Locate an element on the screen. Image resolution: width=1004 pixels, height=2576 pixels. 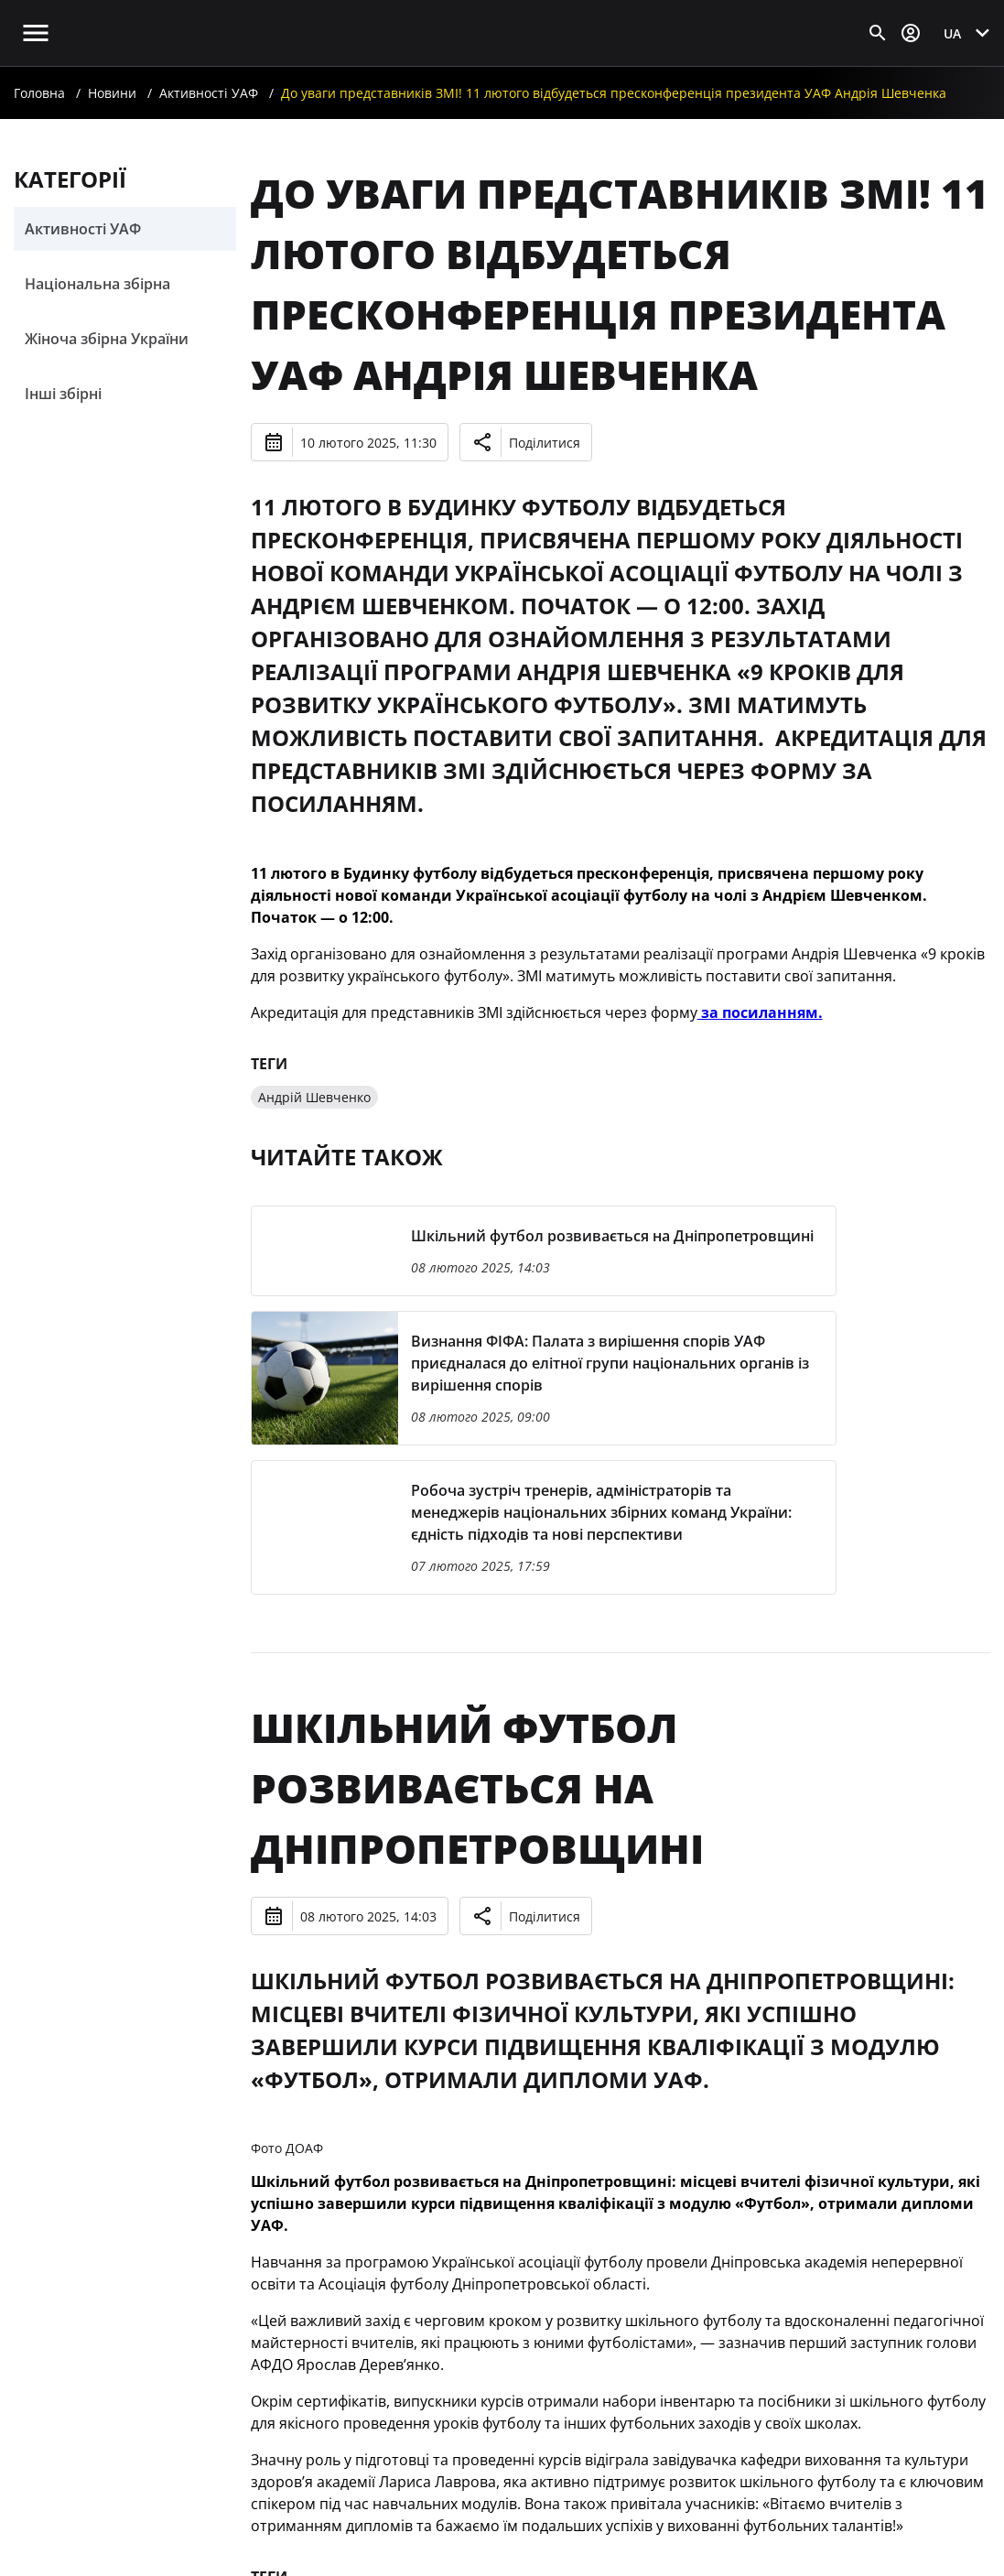
[Відкрити головне меню] is located at coordinates (36, 33).